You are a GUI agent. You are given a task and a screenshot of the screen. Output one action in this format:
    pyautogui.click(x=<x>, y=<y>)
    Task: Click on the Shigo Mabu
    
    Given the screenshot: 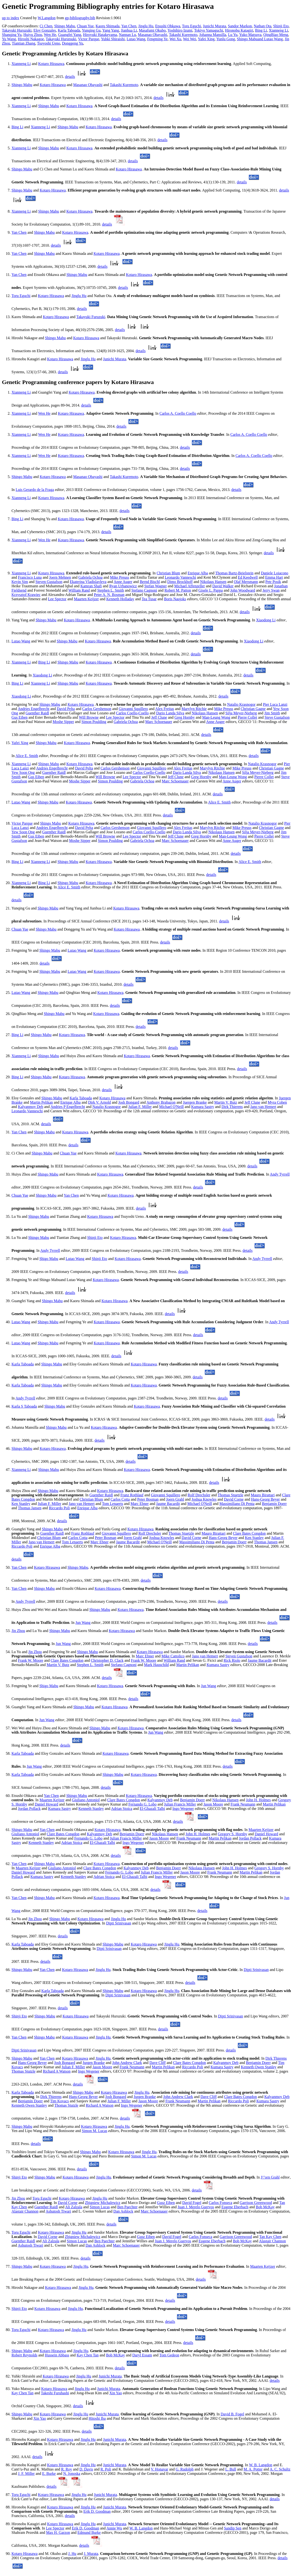 What is the action you would take?
    pyautogui.click(x=48, y=1259)
    